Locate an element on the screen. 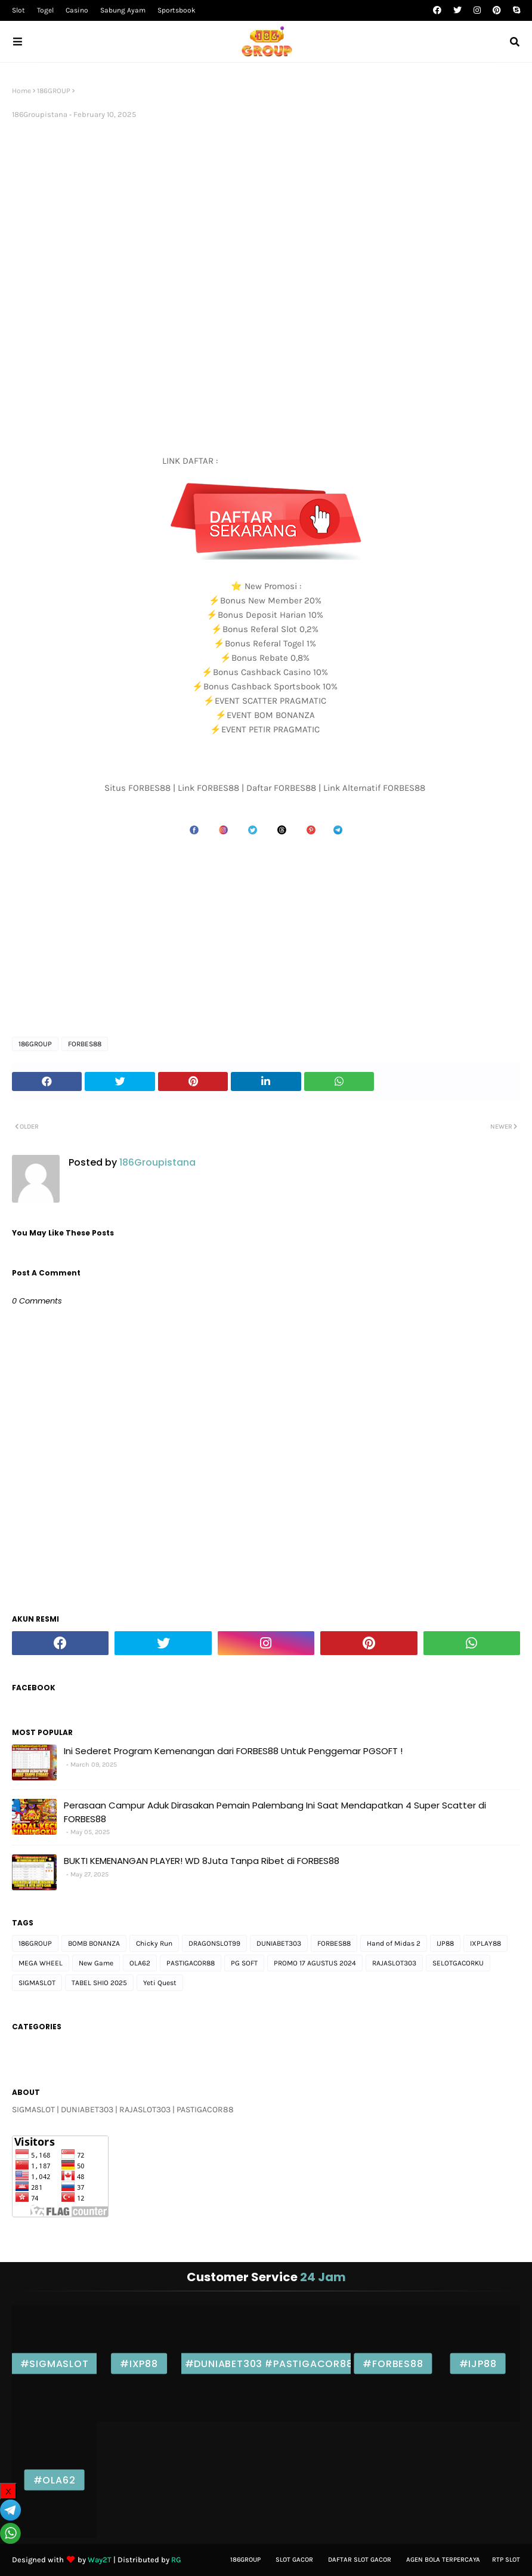  Daftar slot Gacor is located at coordinates (359, 2559).